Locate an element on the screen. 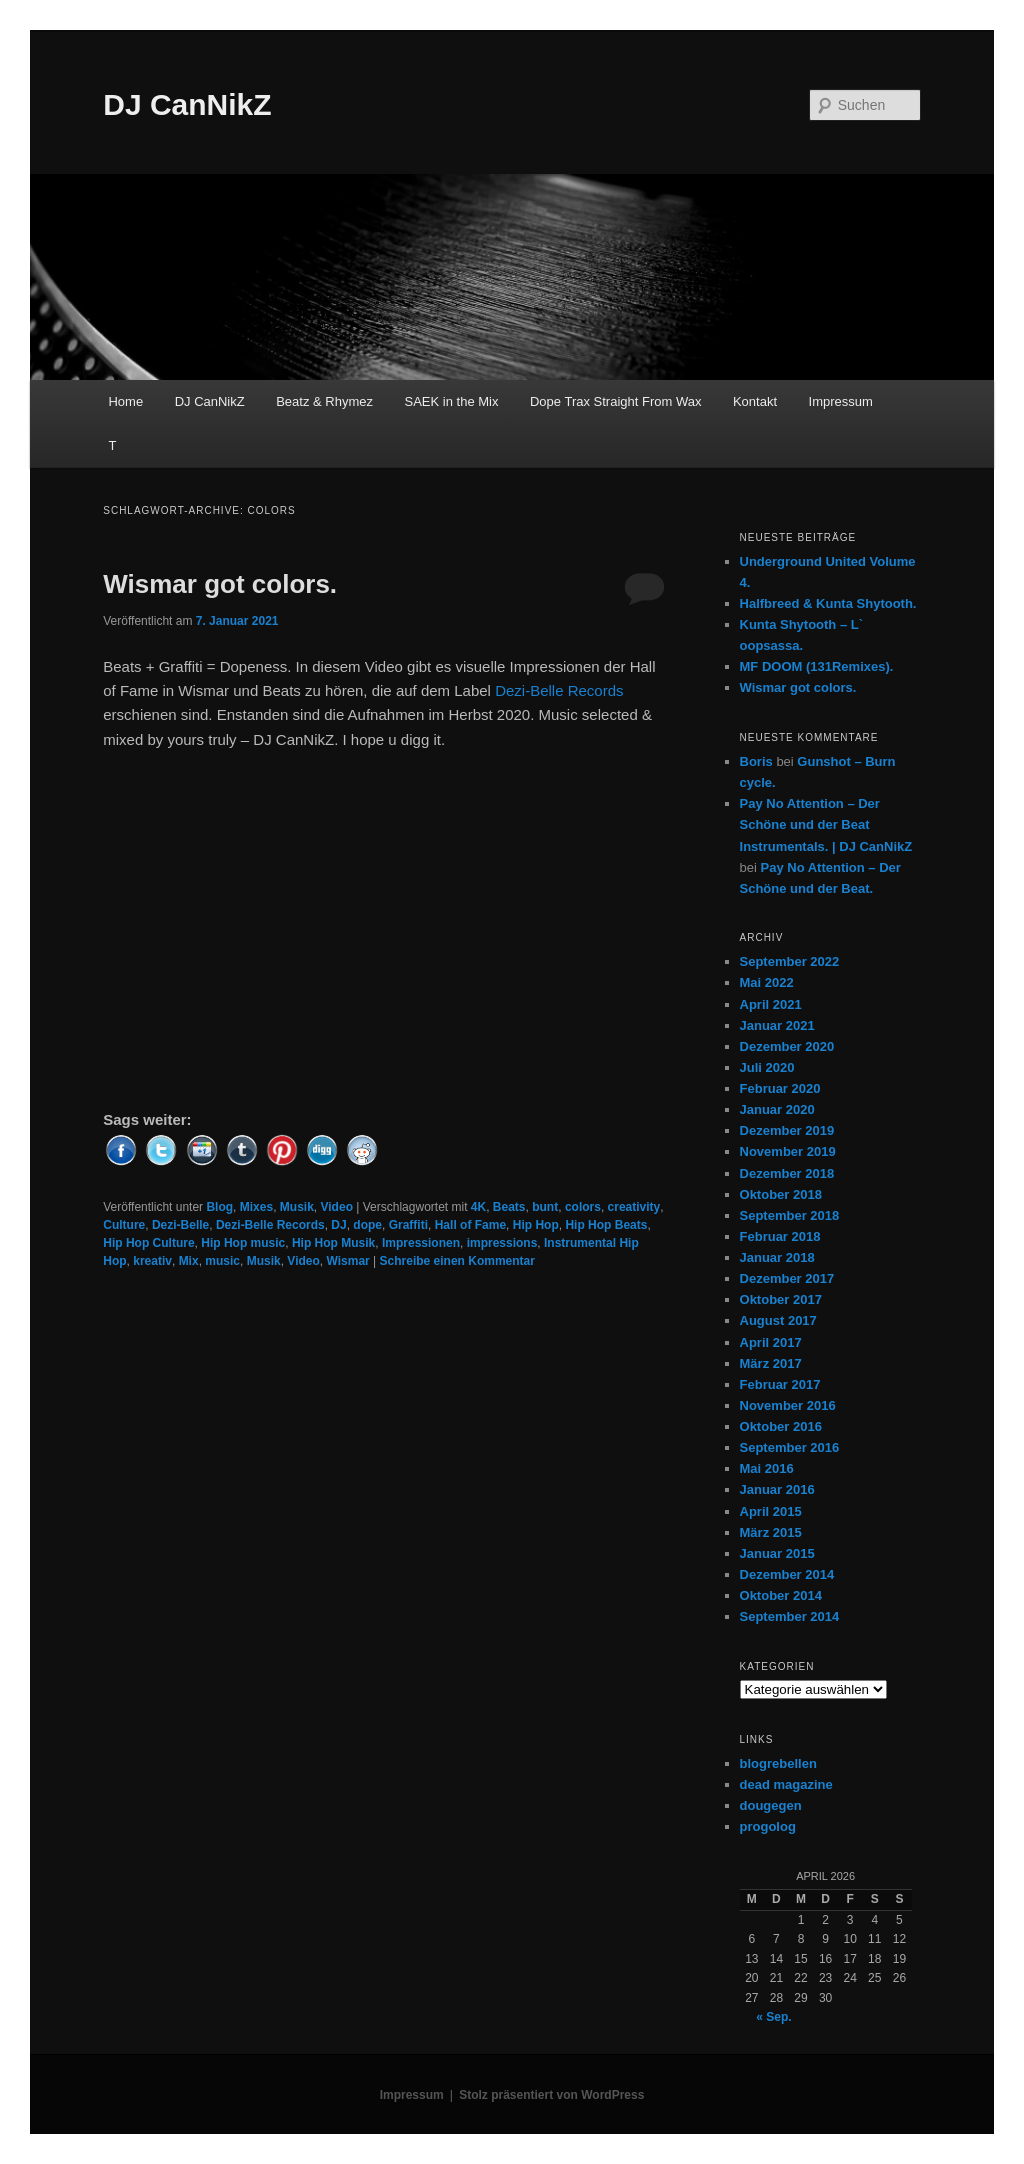 This screenshot has height=2164, width=1024. Hip Hop music is located at coordinates (243, 1243).